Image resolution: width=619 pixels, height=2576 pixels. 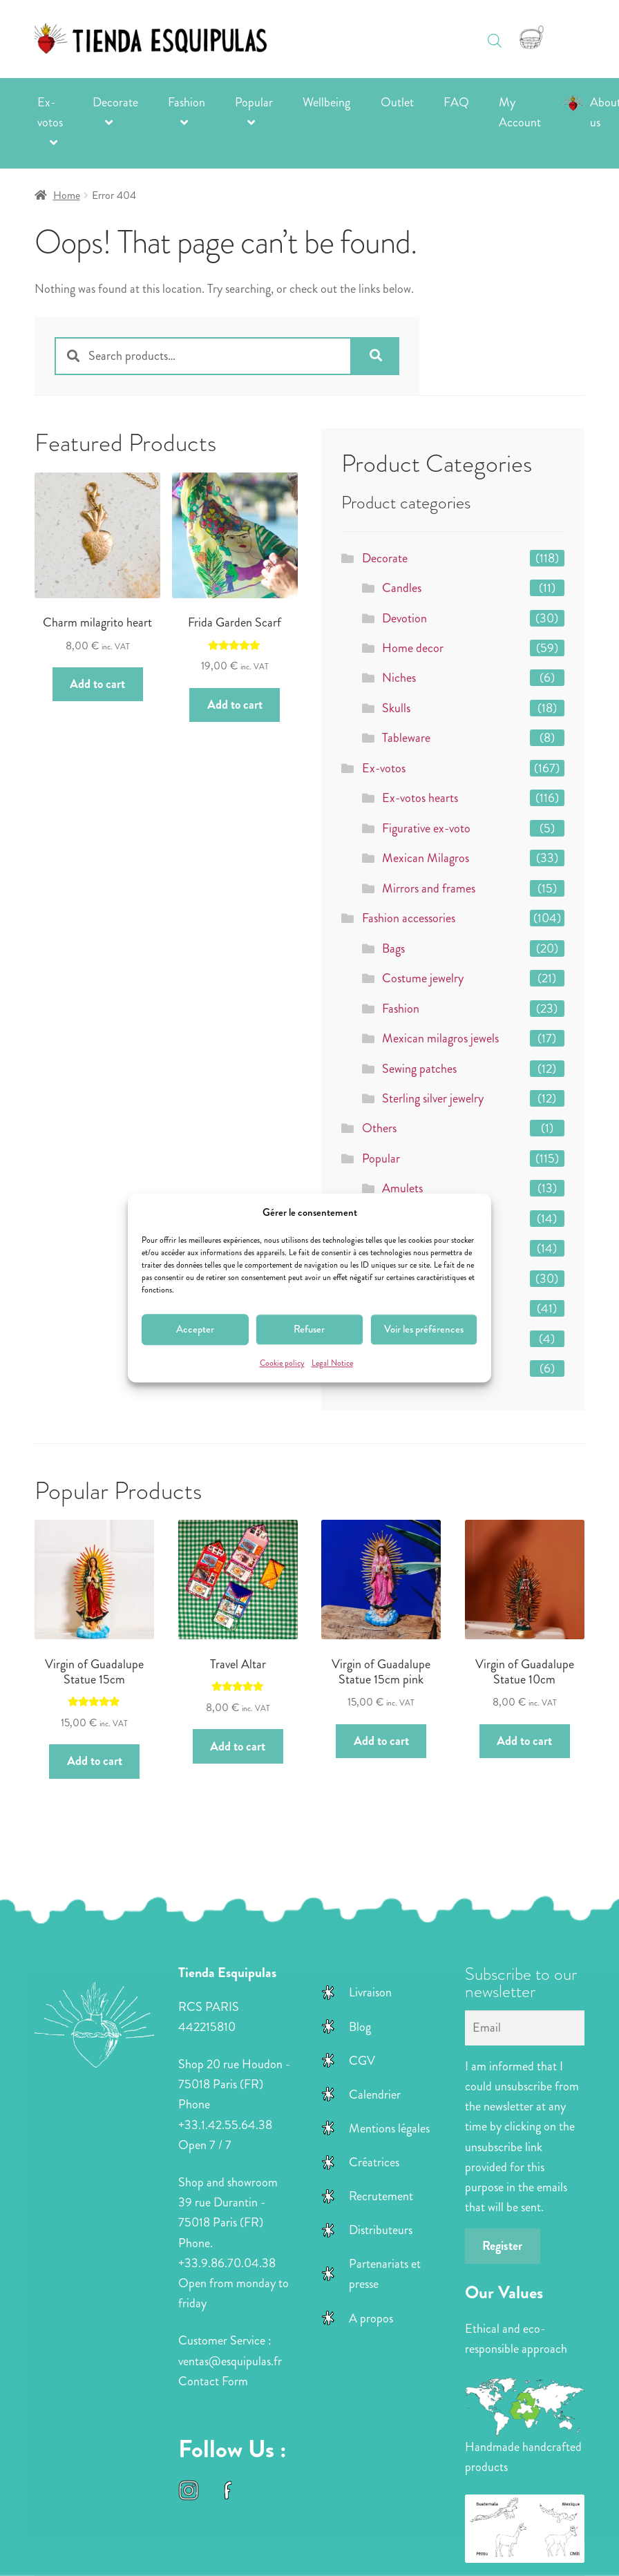 What do you see at coordinates (332, 1363) in the screenshot?
I see `Legal Notice` at bounding box center [332, 1363].